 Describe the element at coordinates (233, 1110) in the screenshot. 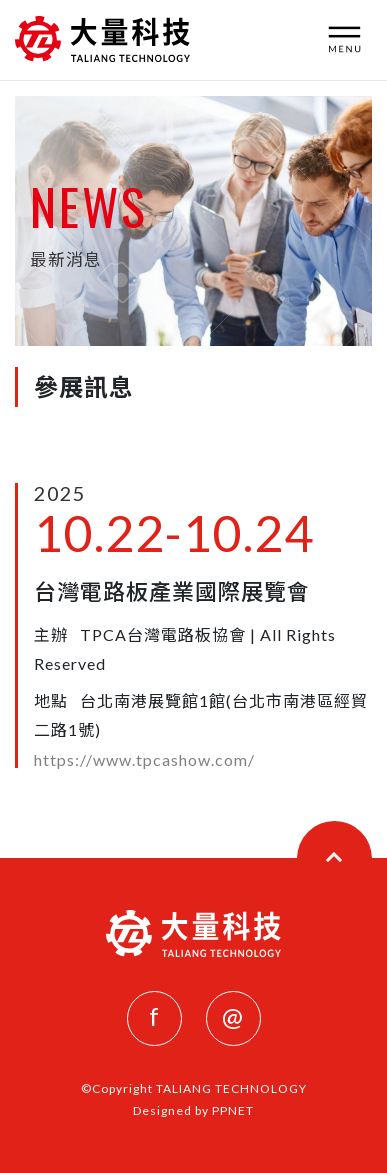

I see `PPNET` at that location.